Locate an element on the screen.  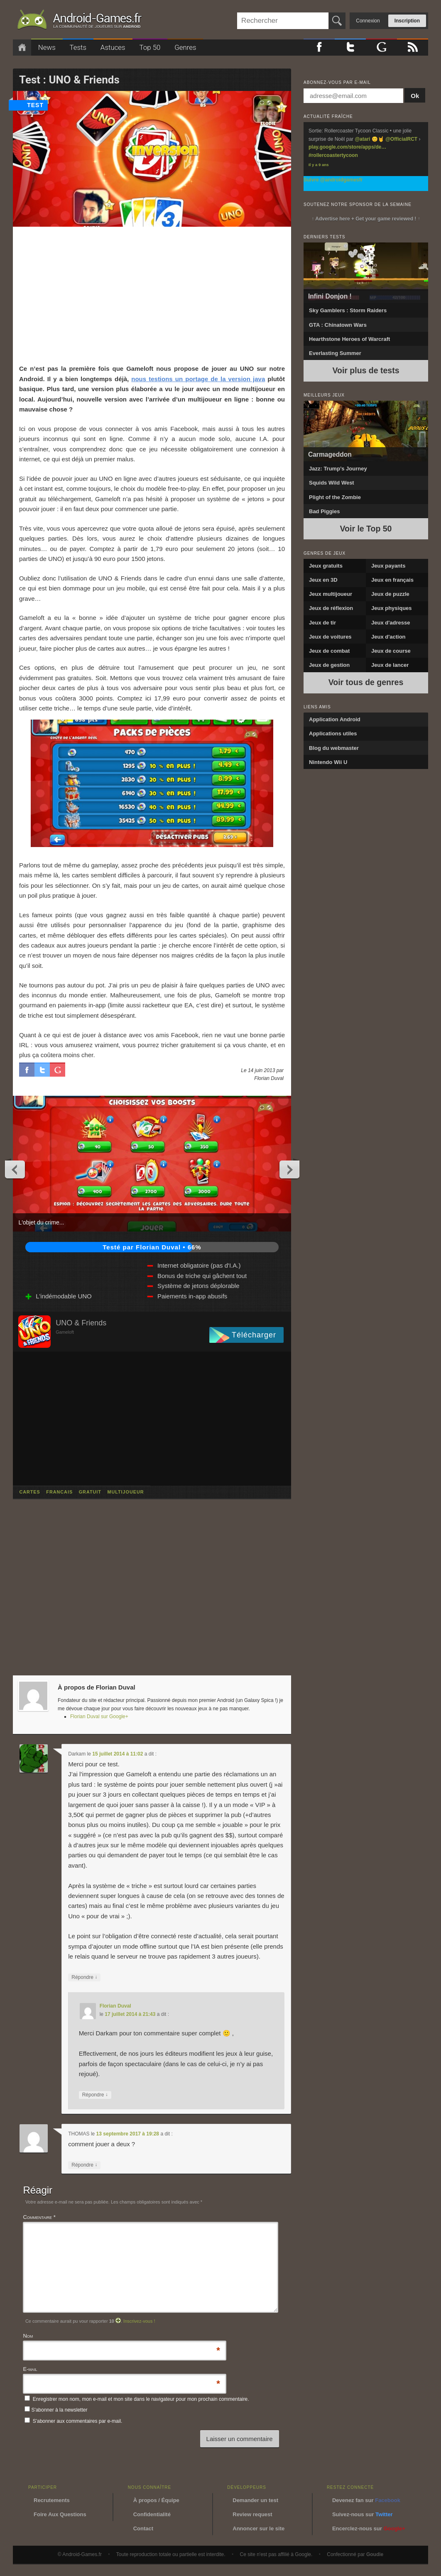
Jeux de gestion is located at coordinates (329, 665).